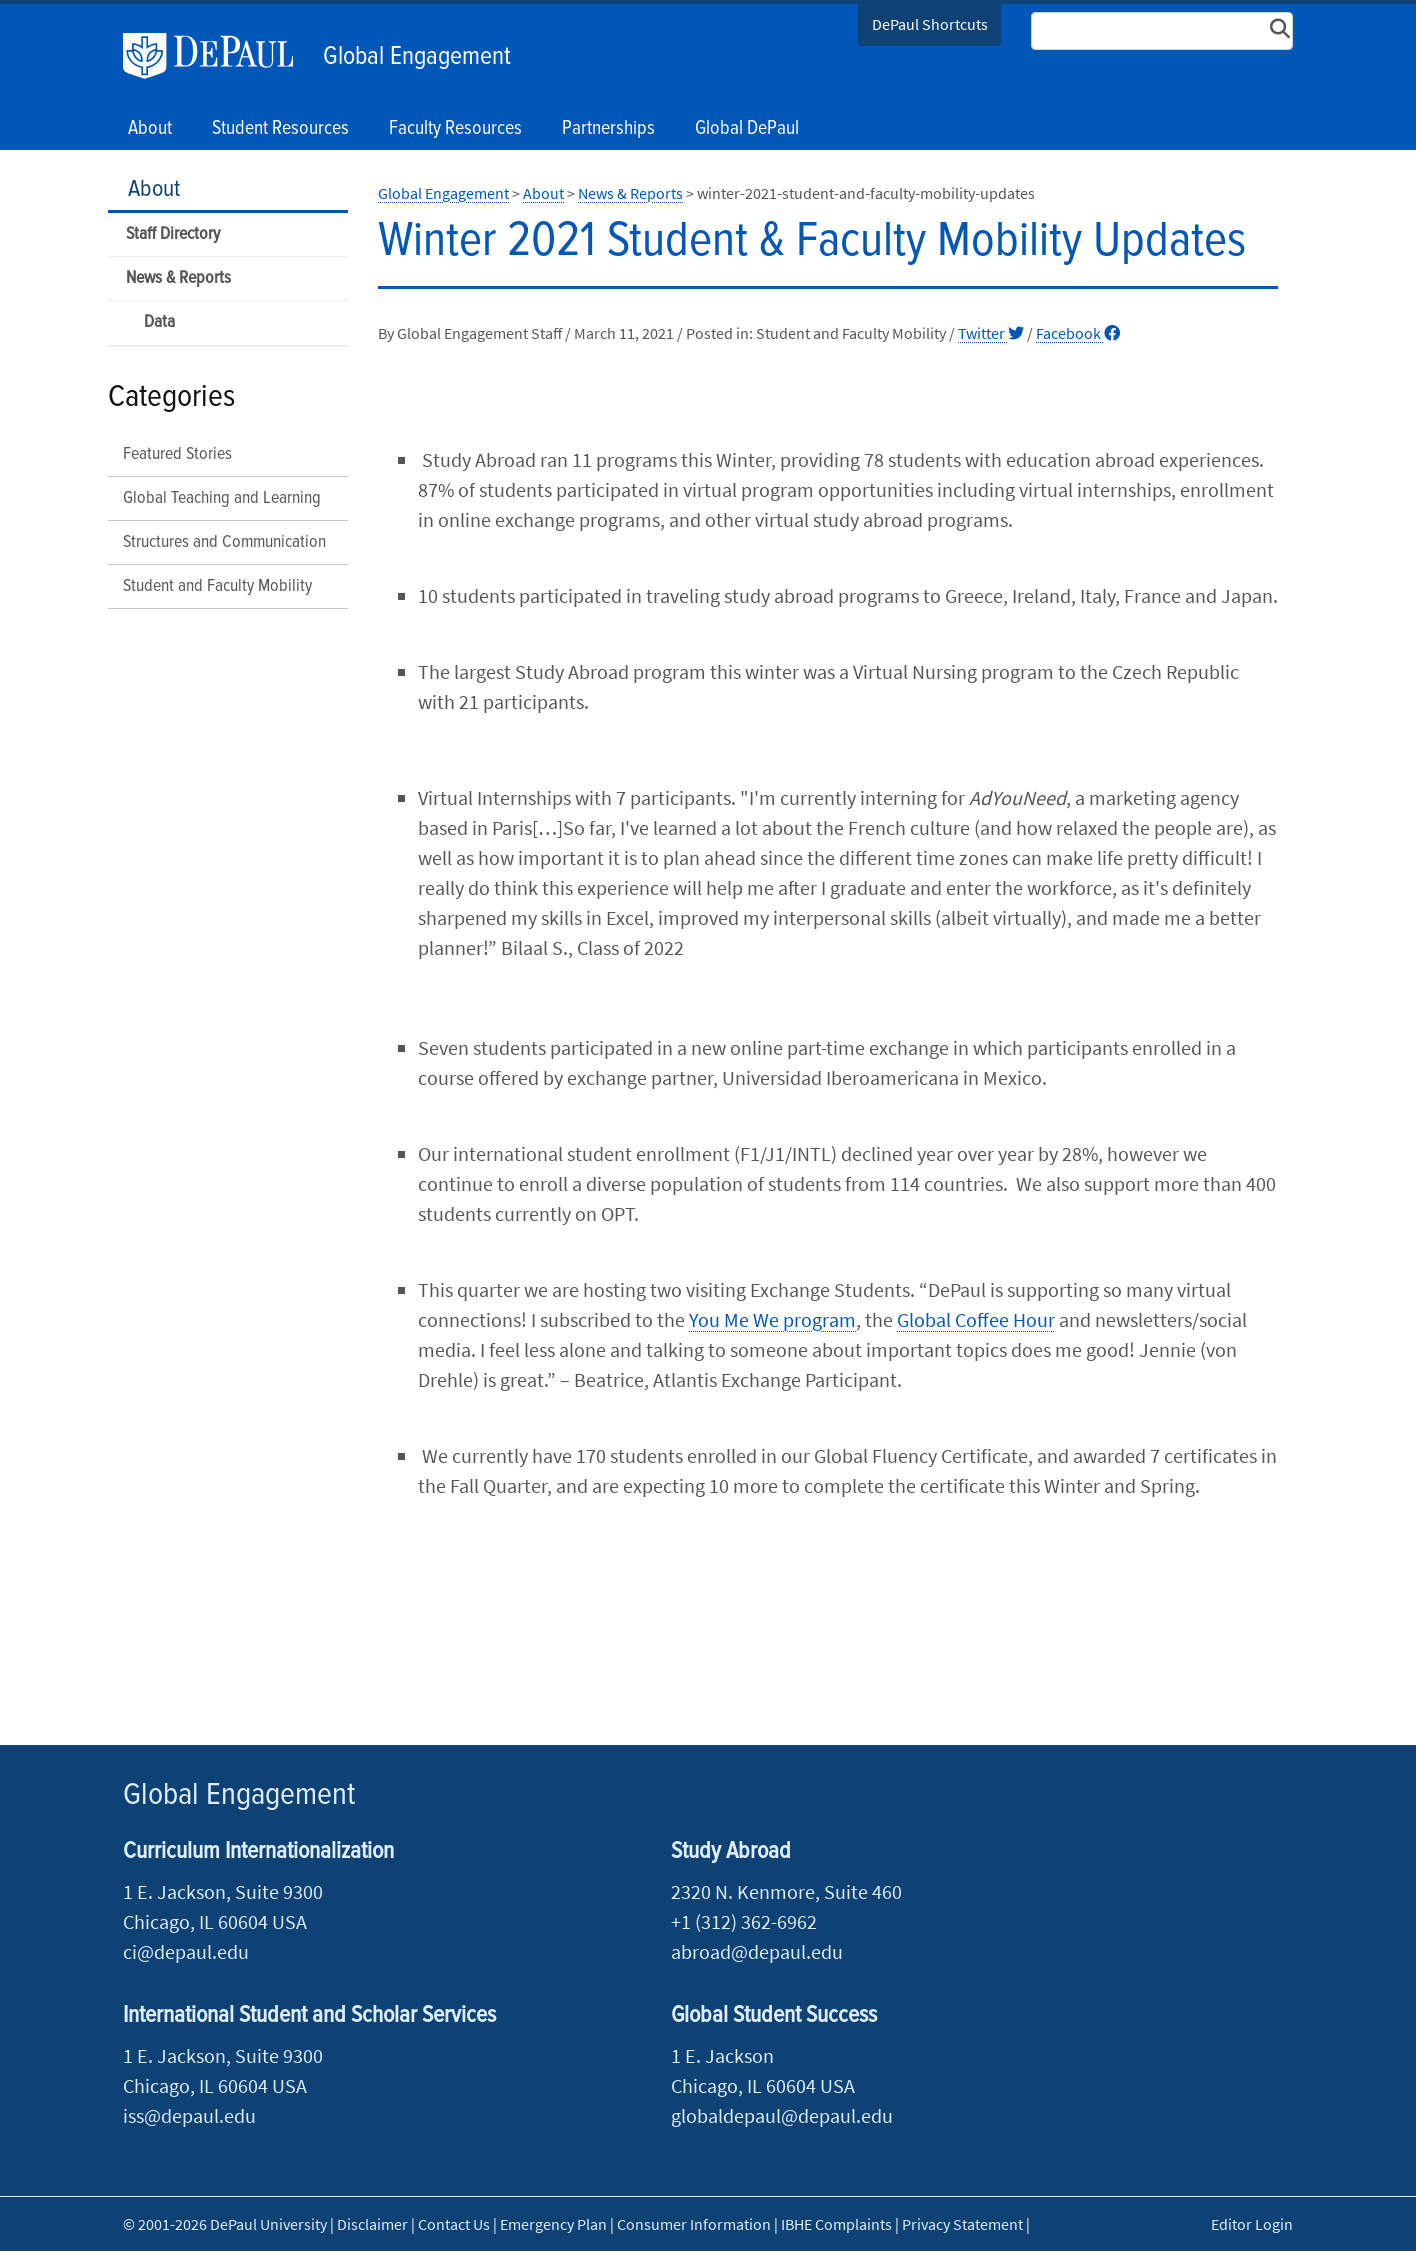 Image resolution: width=1416 pixels, height=2251 pixels. I want to click on Global Teaching and Learning, so click(222, 498).